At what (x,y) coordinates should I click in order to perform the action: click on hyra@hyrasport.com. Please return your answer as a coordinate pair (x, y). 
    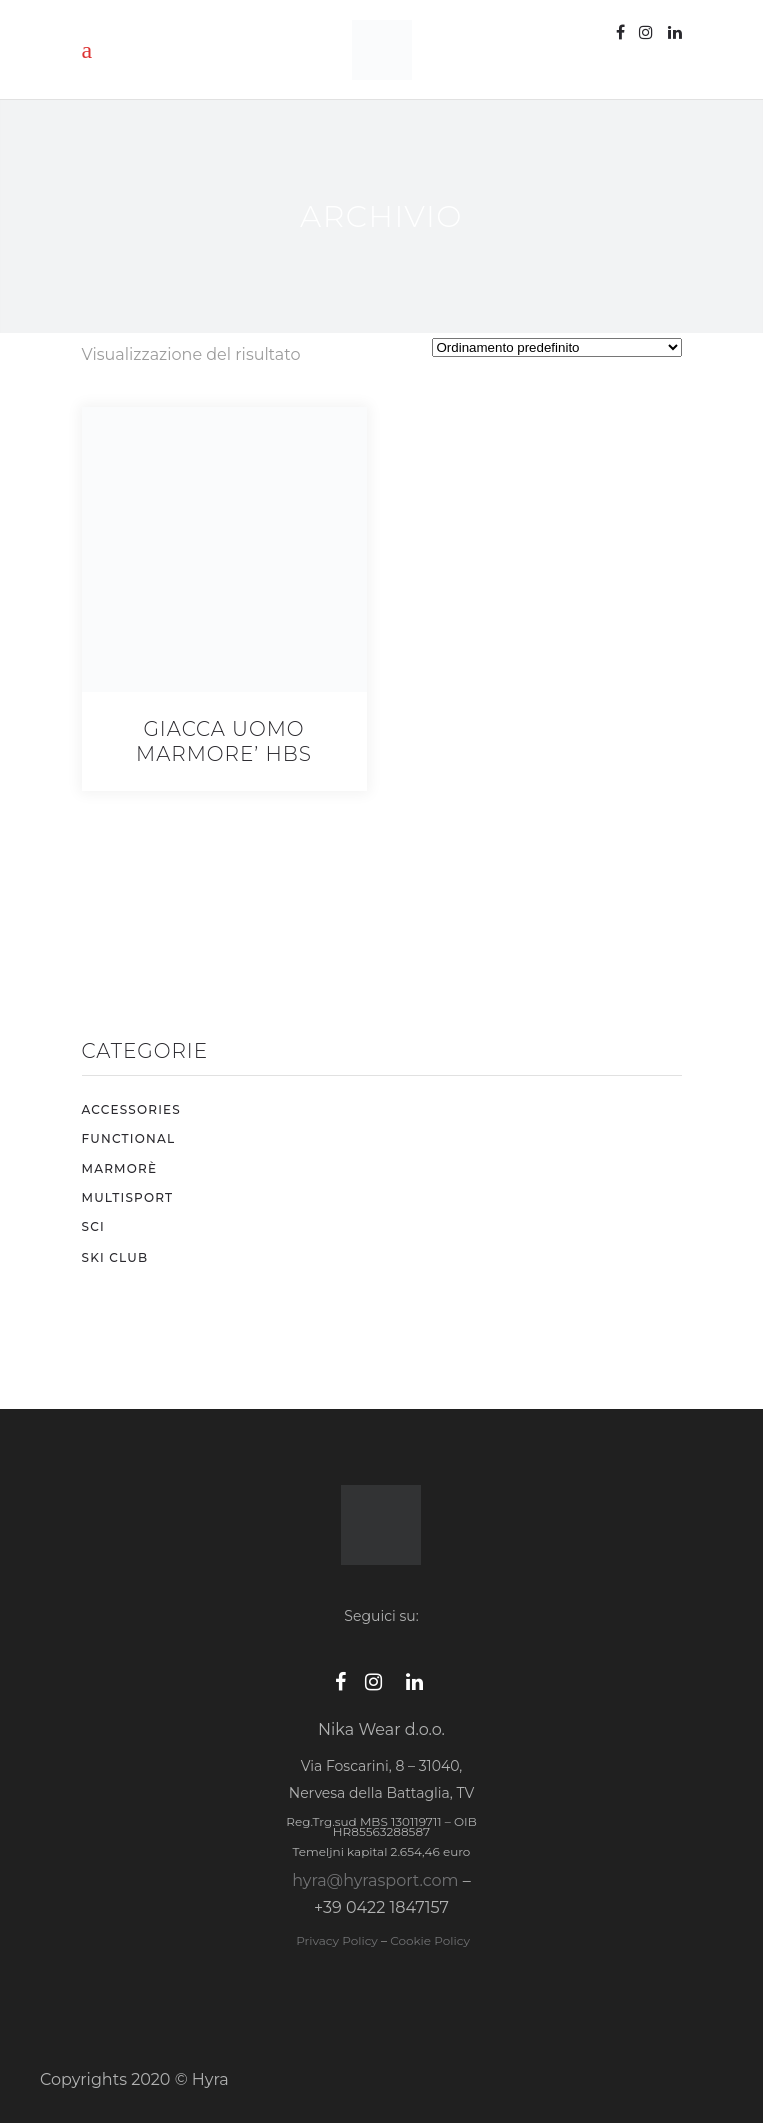
    Looking at the image, I should click on (375, 1880).